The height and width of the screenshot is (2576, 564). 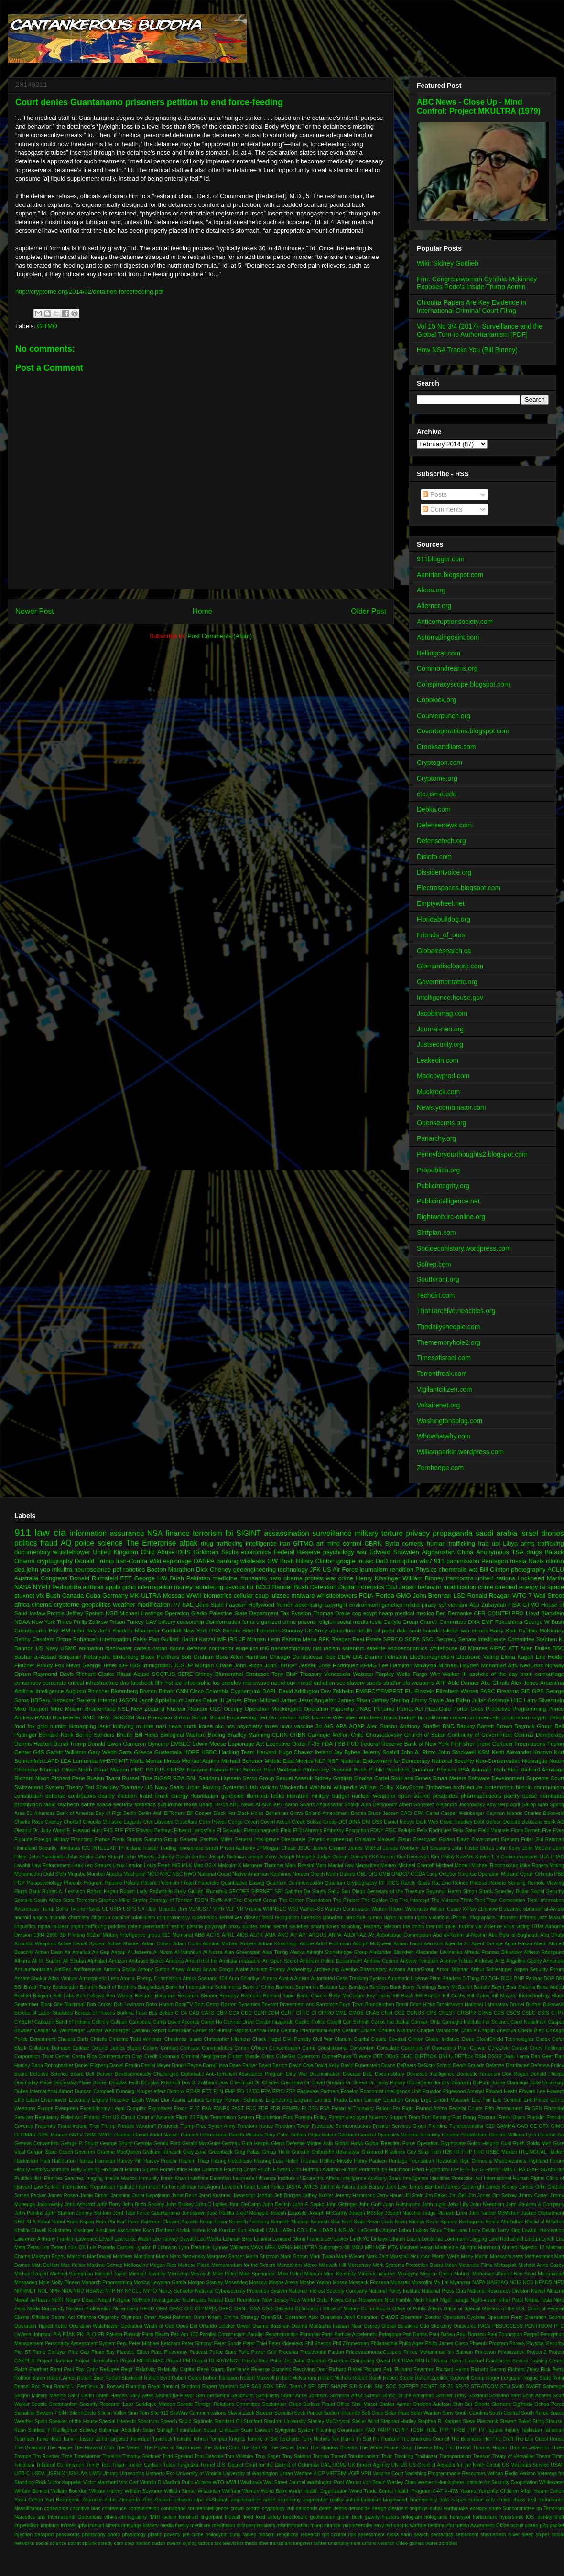 I want to click on Abu Bakr al Baghdadi, so click(x=513, y=1935).